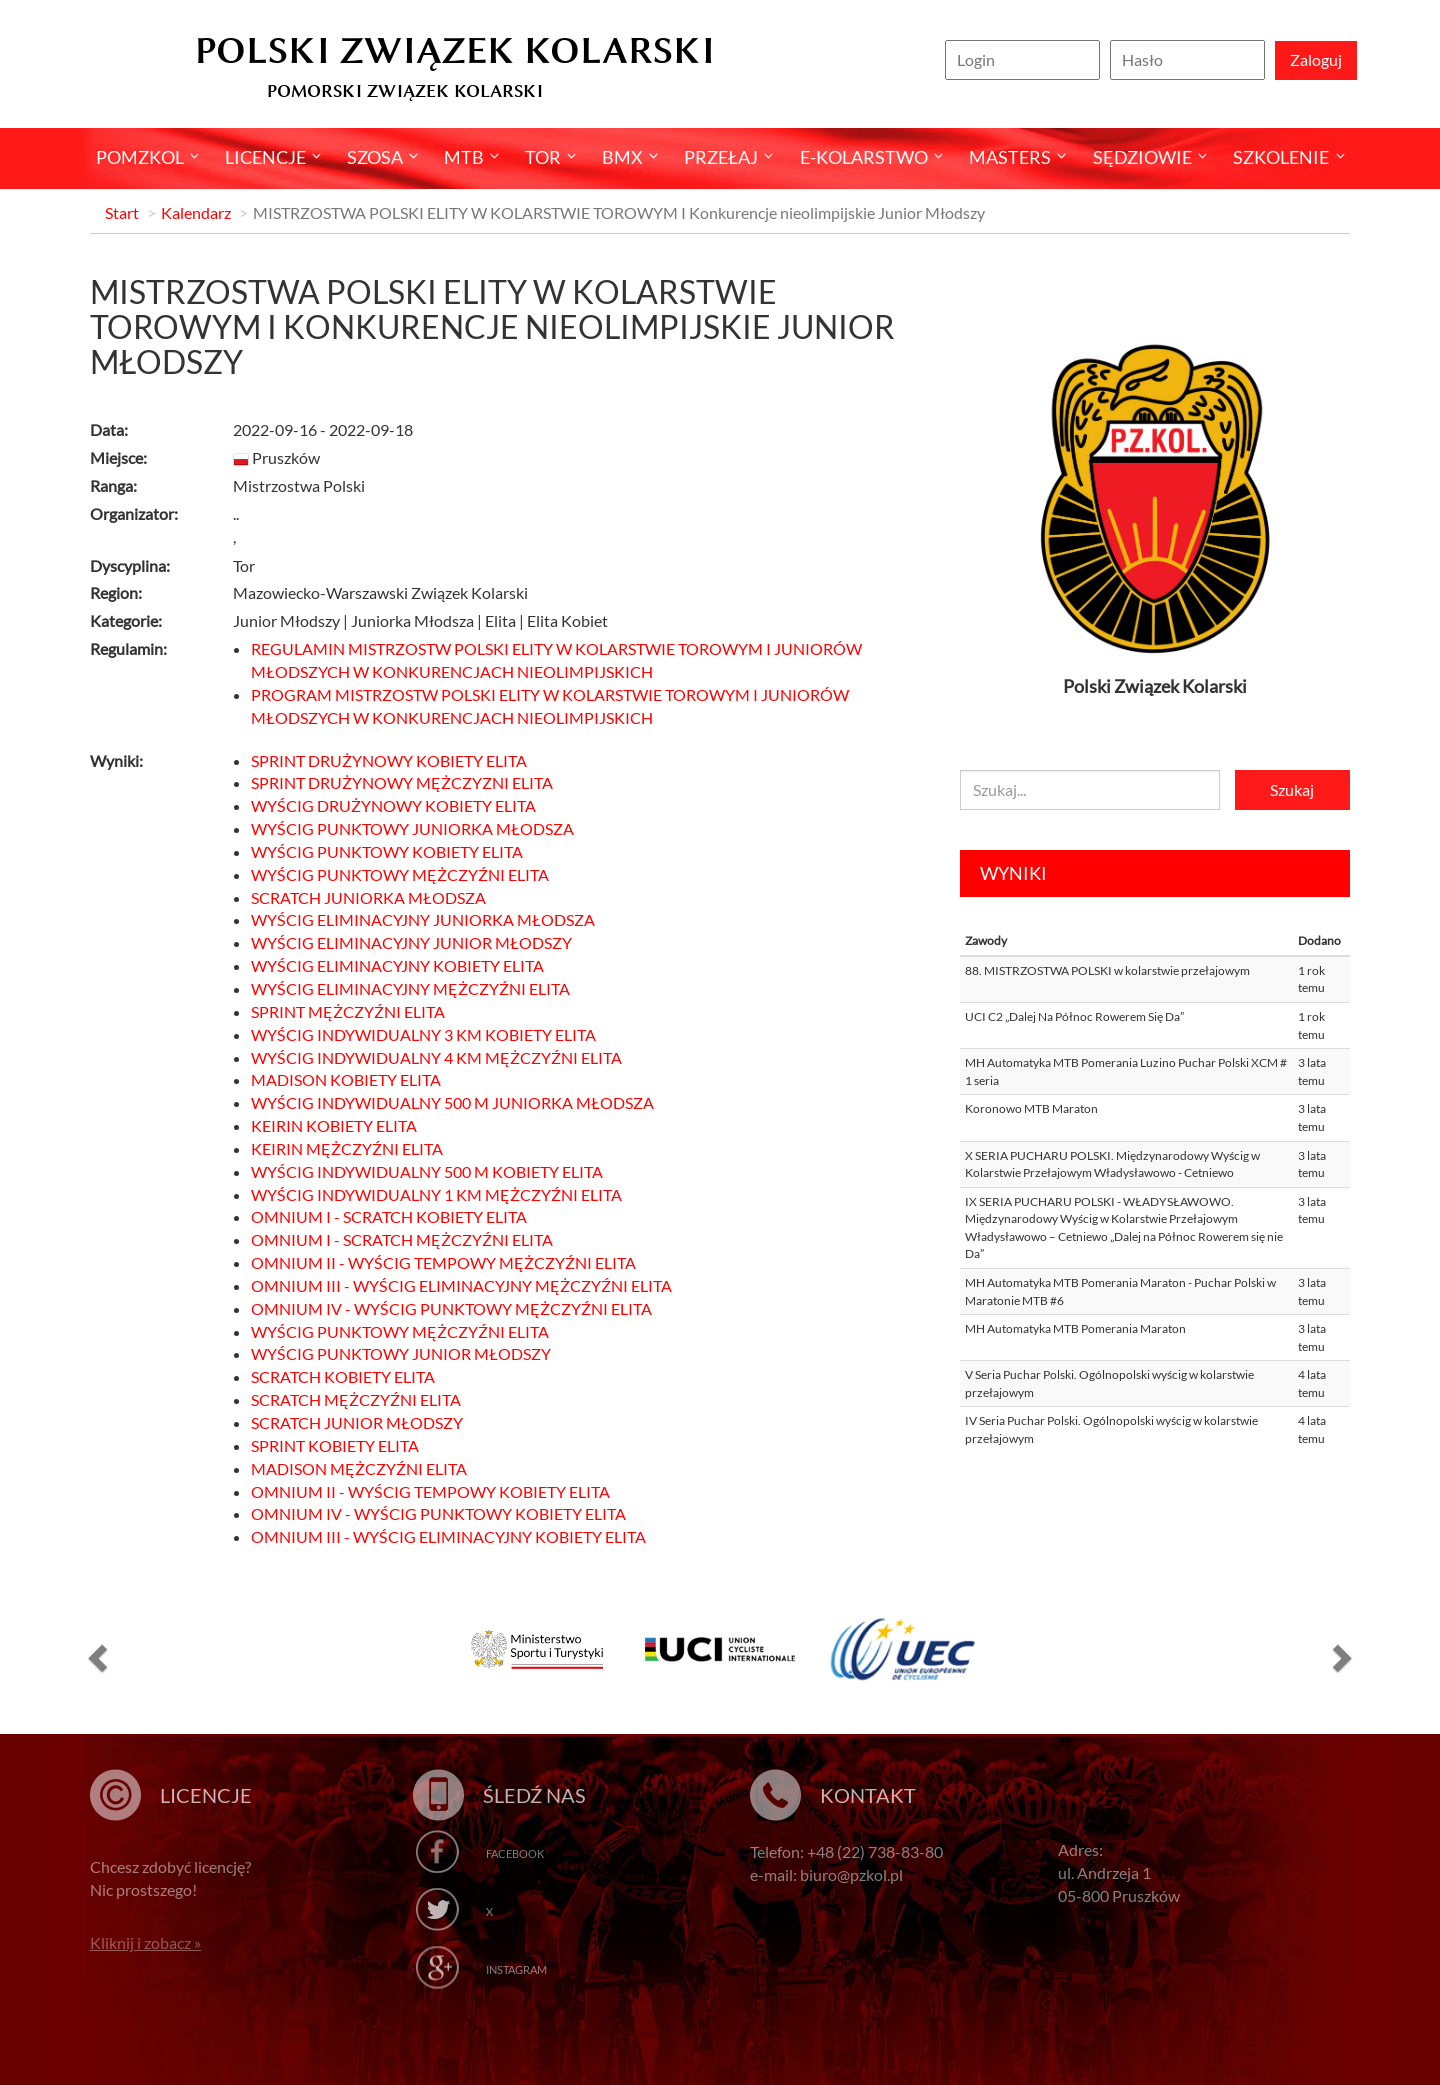 This screenshot has width=1440, height=2085. I want to click on pomzkol, so click(140, 157).